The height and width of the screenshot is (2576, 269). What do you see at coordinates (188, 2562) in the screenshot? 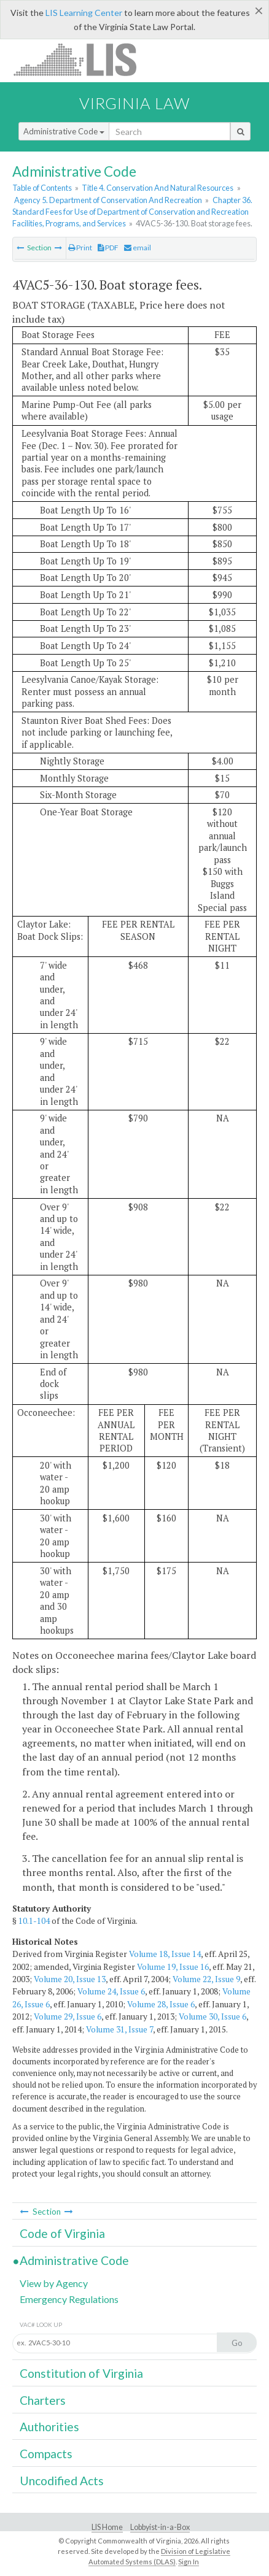
I see `Sign In` at bounding box center [188, 2562].